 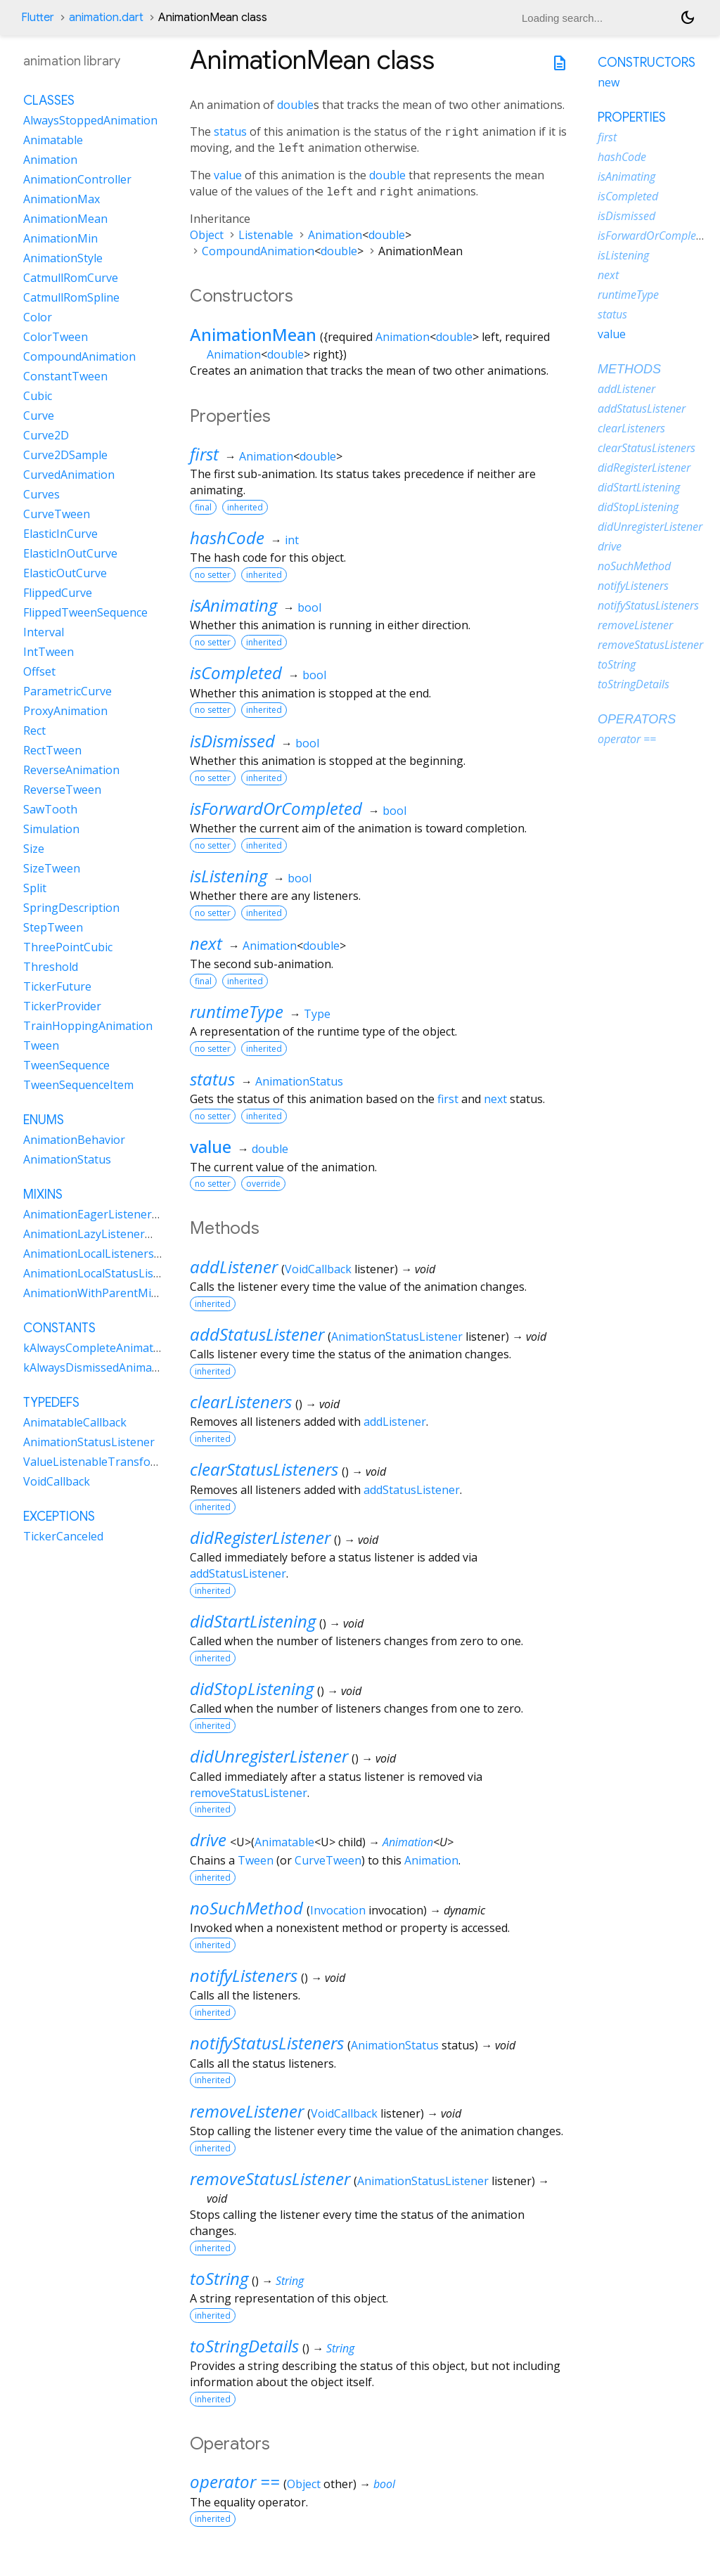 What do you see at coordinates (62, 789) in the screenshot?
I see `ReverseTween` at bounding box center [62, 789].